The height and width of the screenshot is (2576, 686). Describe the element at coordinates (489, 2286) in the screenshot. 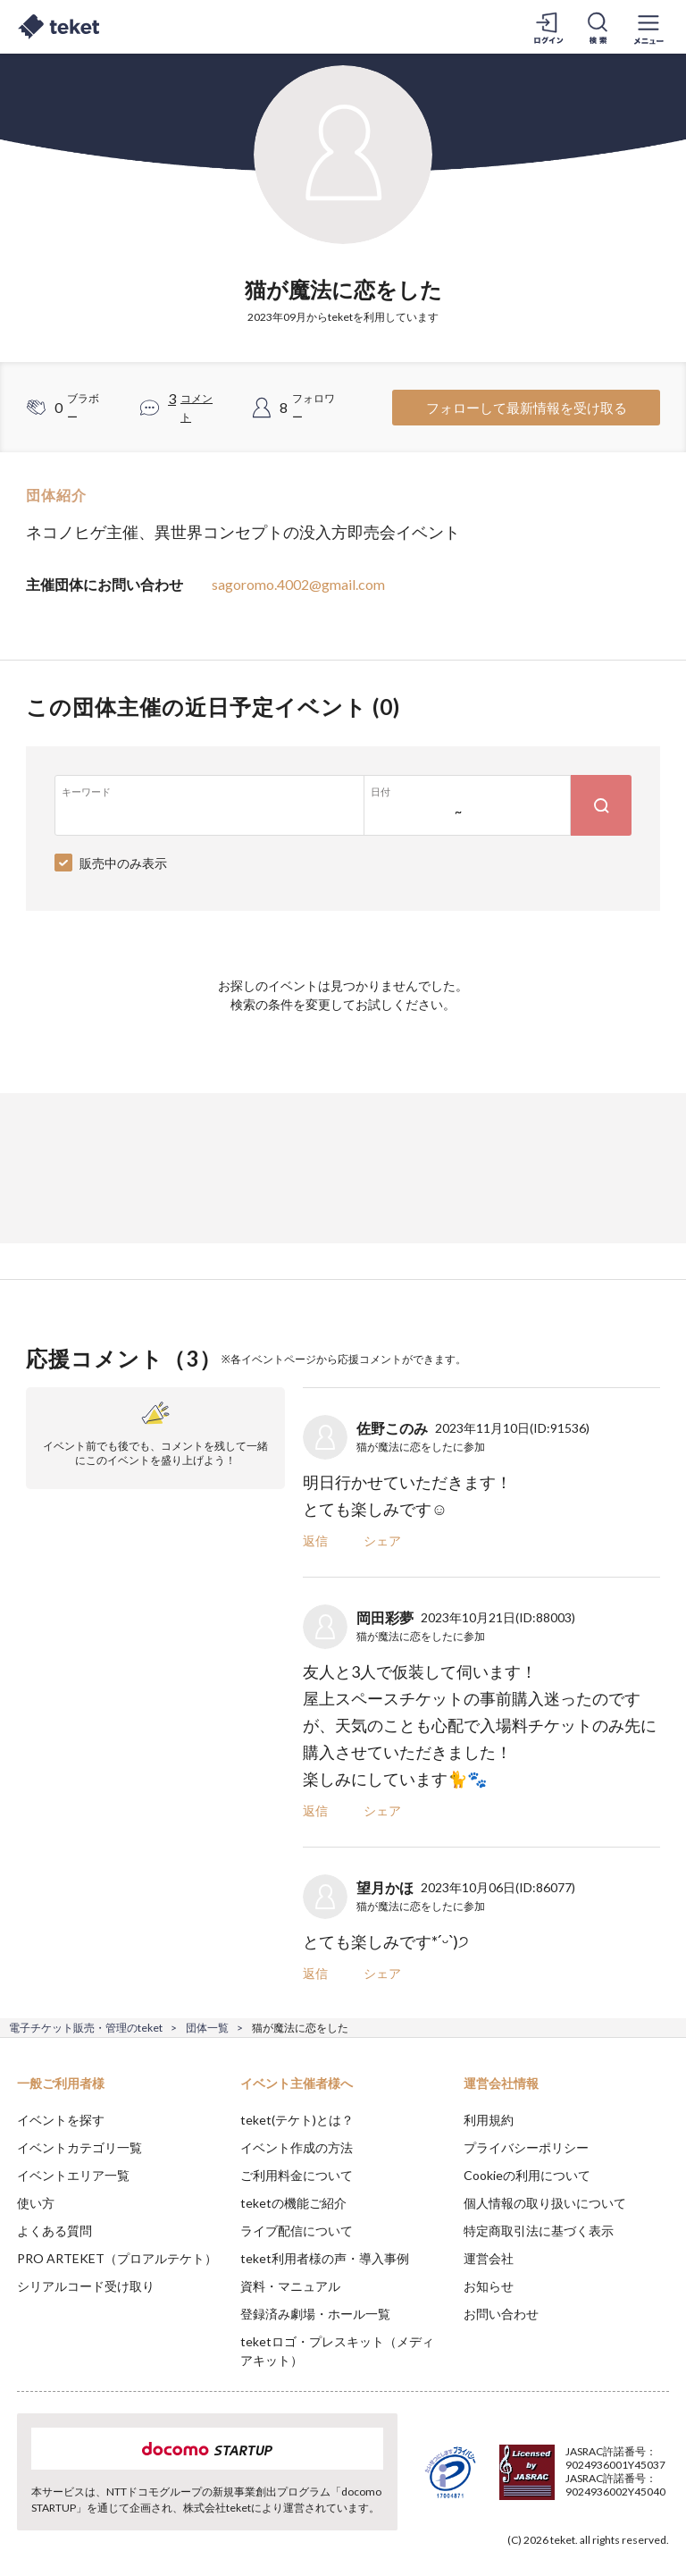

I see `お知らせ` at that location.